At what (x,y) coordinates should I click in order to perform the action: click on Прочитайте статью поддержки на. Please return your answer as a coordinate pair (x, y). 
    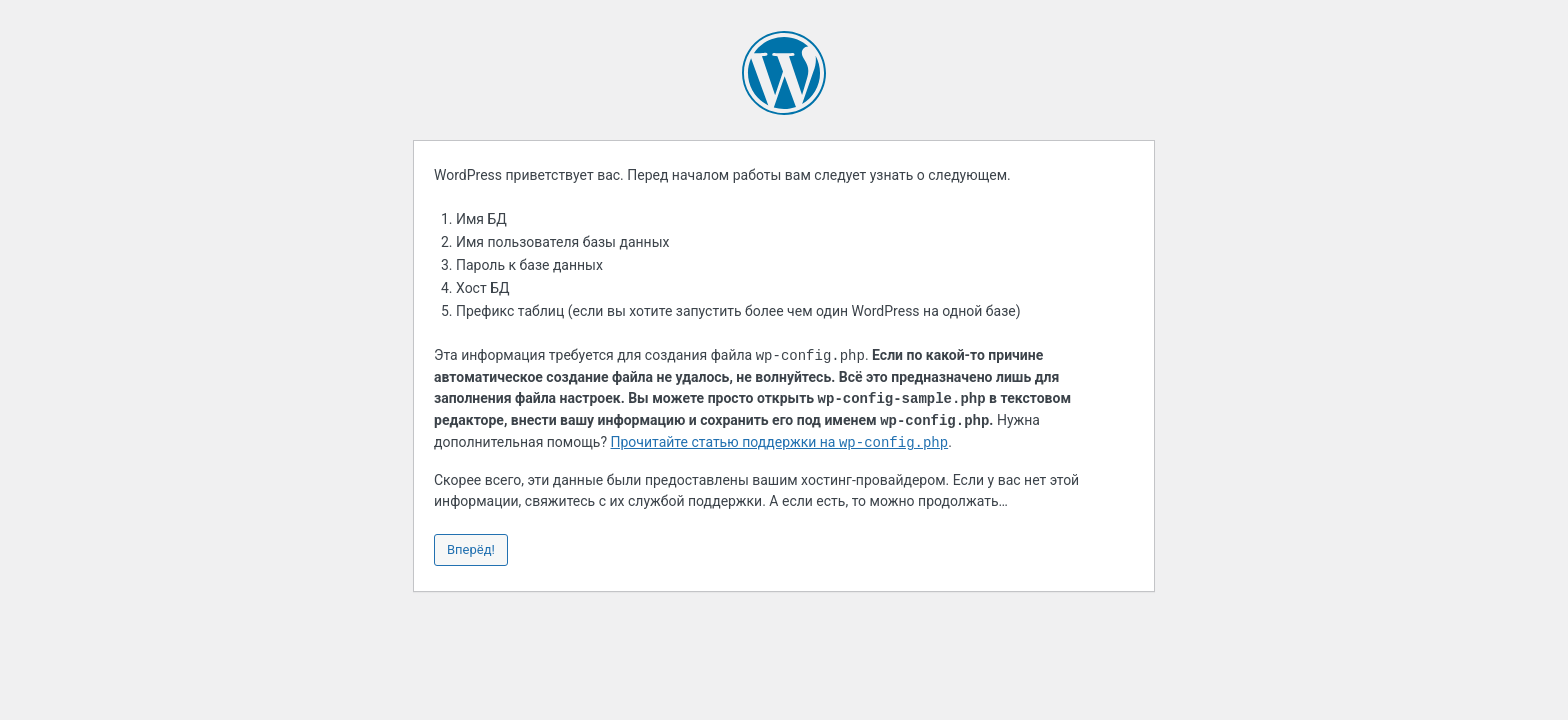
    Looking at the image, I should click on (780, 443).